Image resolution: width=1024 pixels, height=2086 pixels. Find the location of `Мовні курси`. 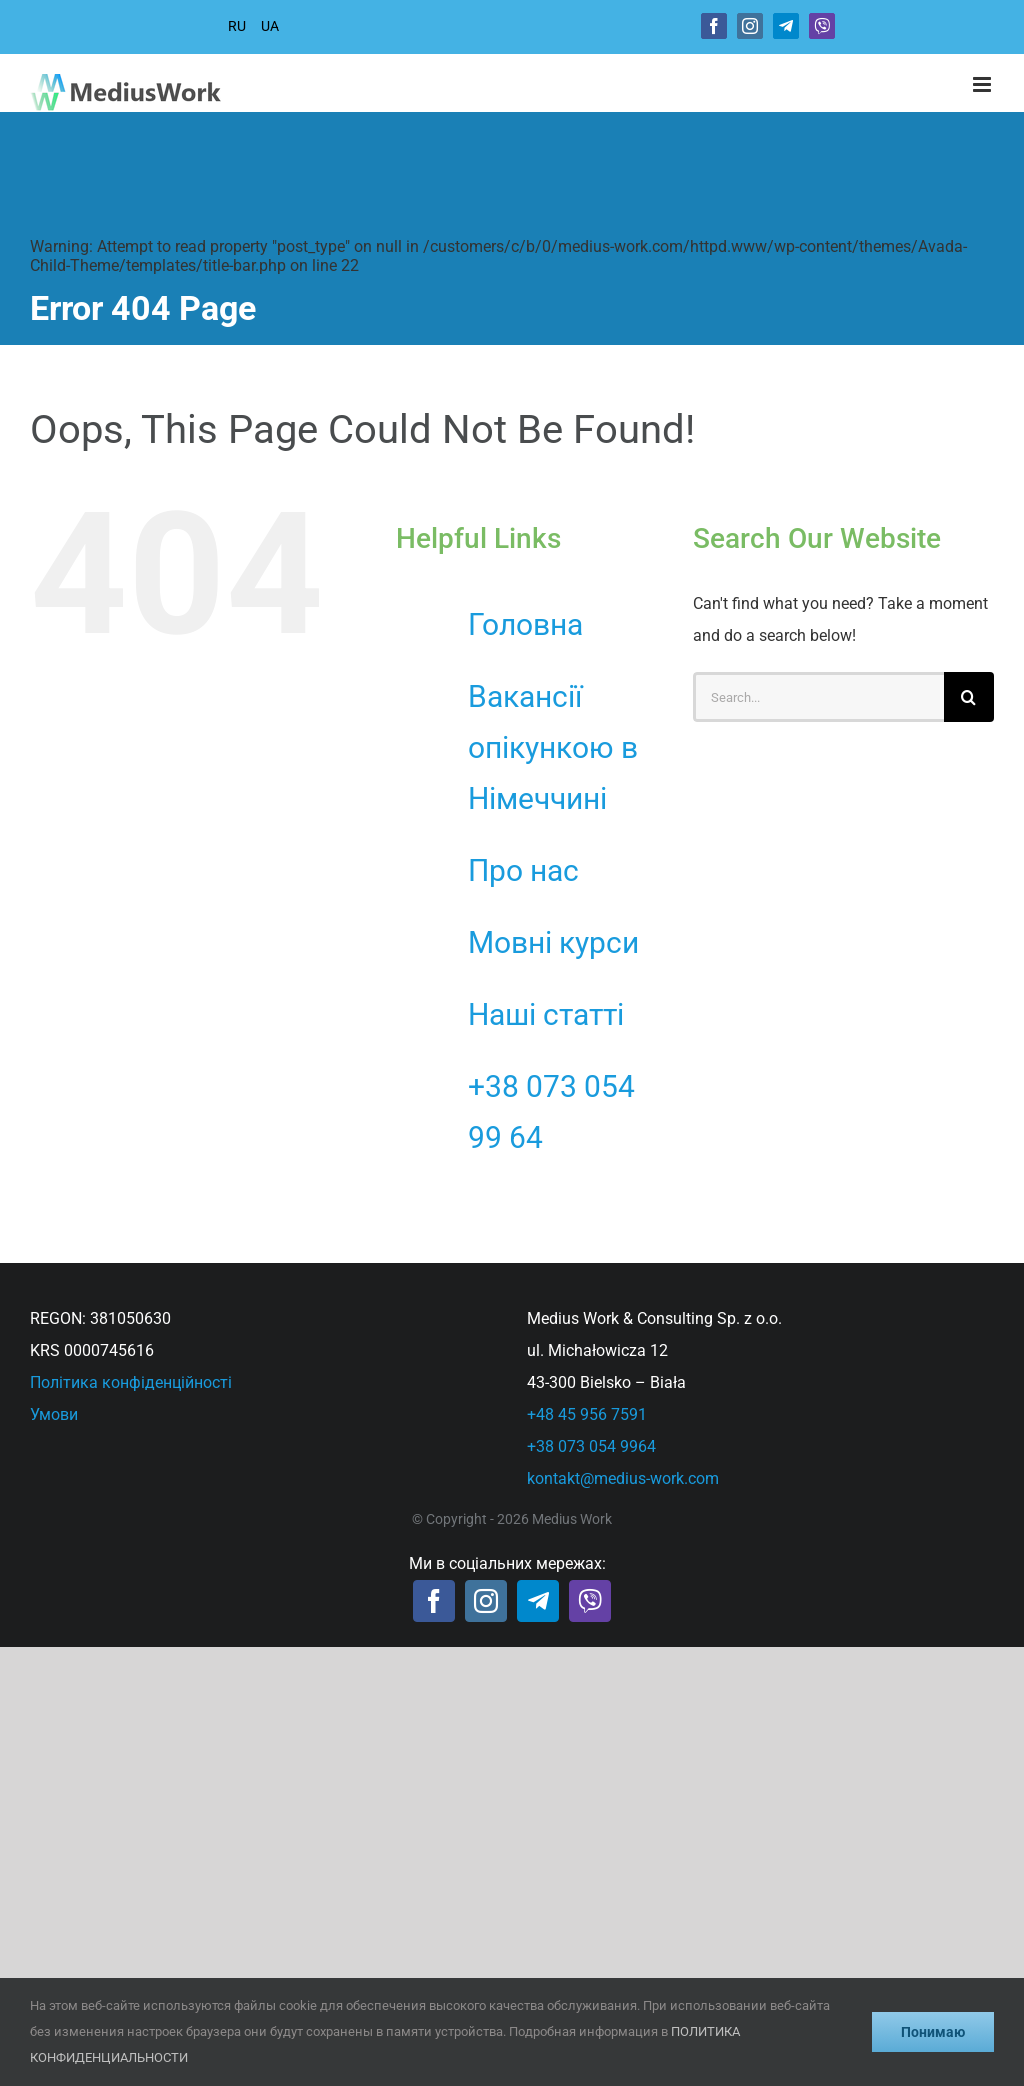

Мовні курси is located at coordinates (553, 942).